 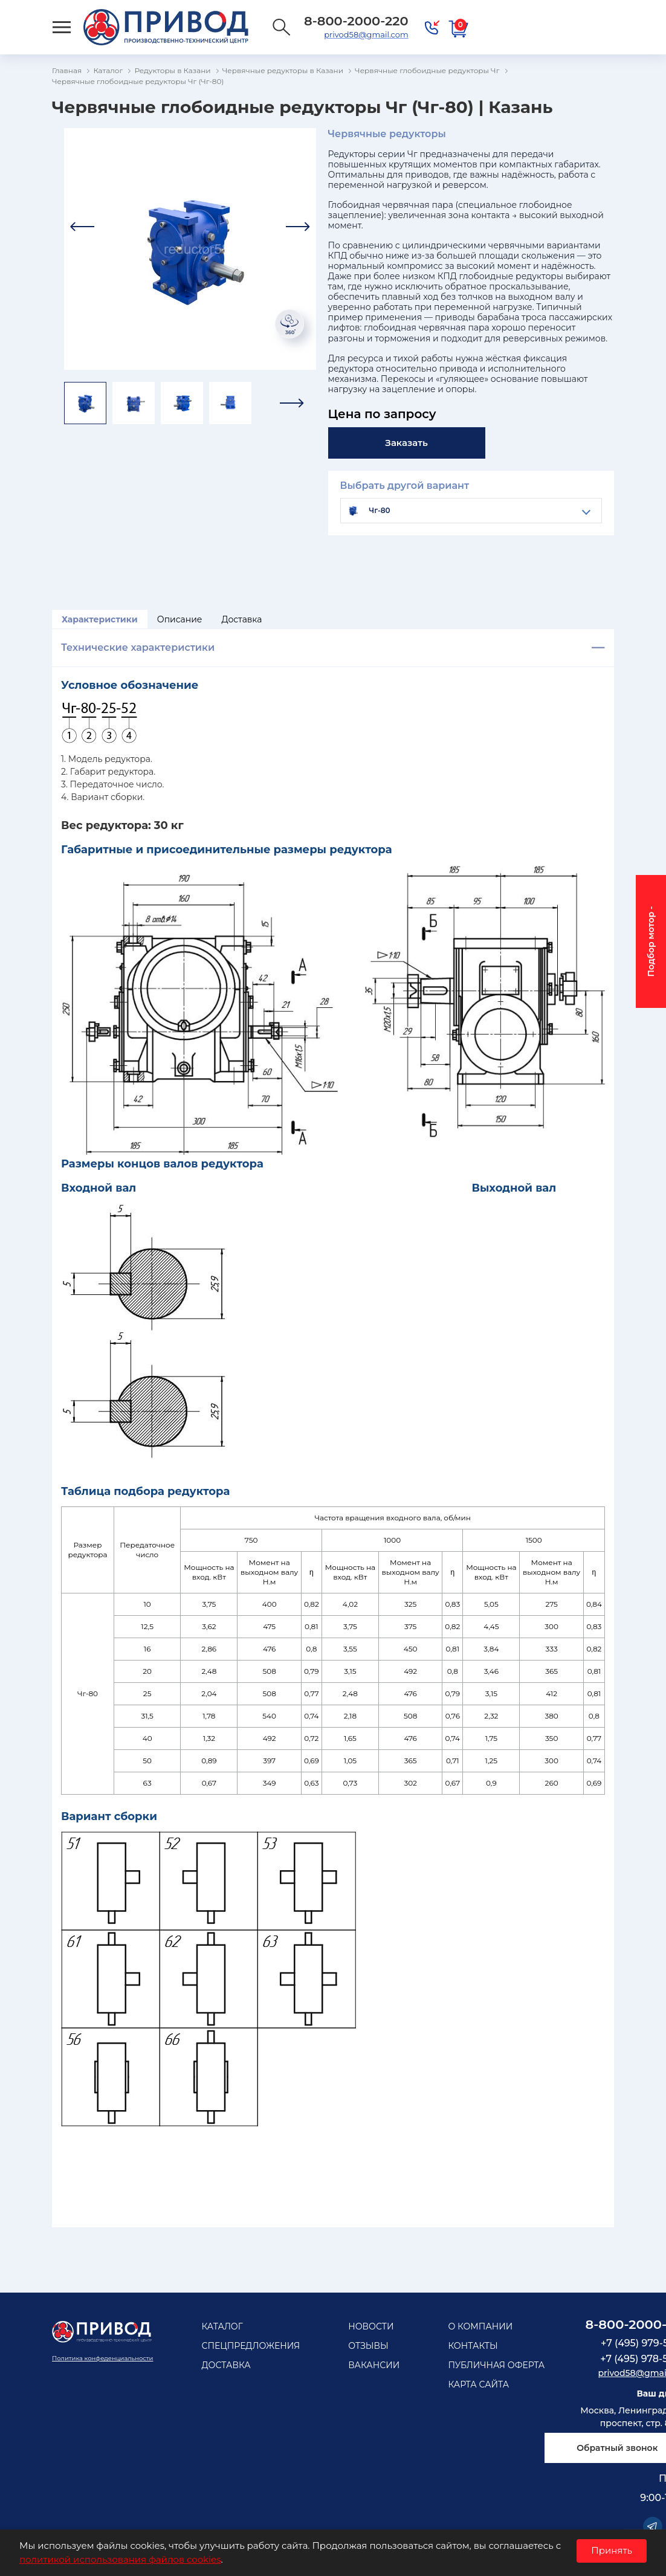 I want to click on Спецпредложения, so click(x=250, y=2345).